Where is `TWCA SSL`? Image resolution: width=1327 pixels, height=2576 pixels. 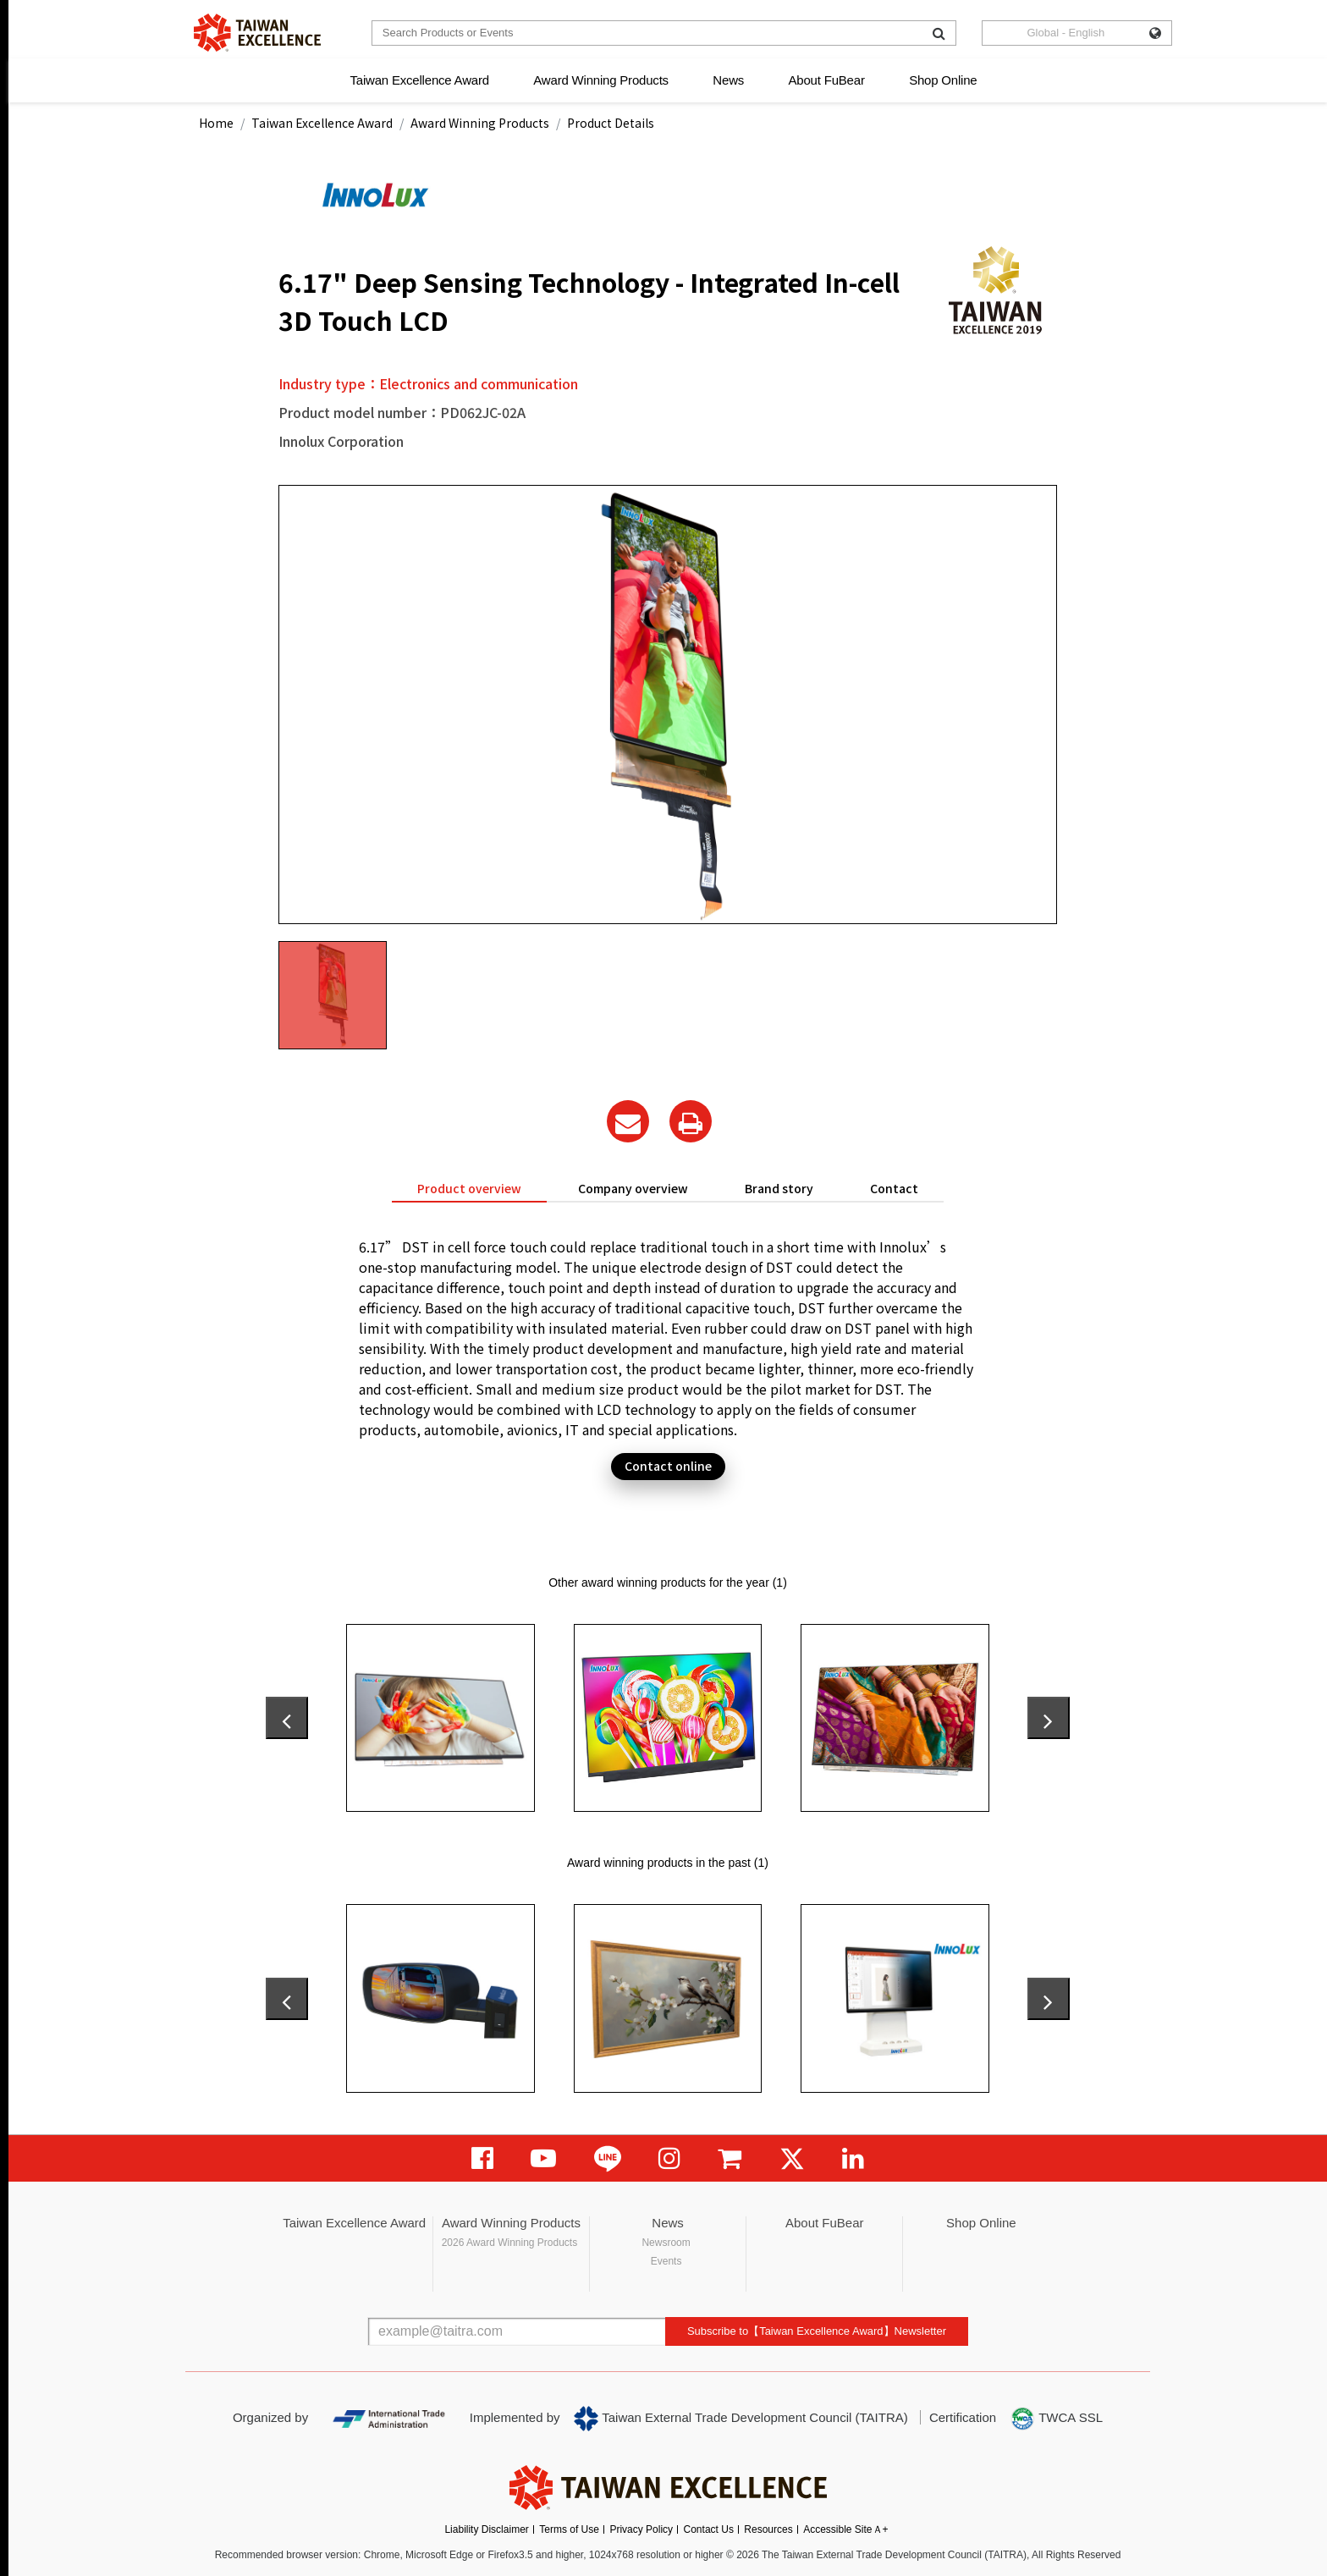
TWCA SSL is located at coordinates (1056, 2418).